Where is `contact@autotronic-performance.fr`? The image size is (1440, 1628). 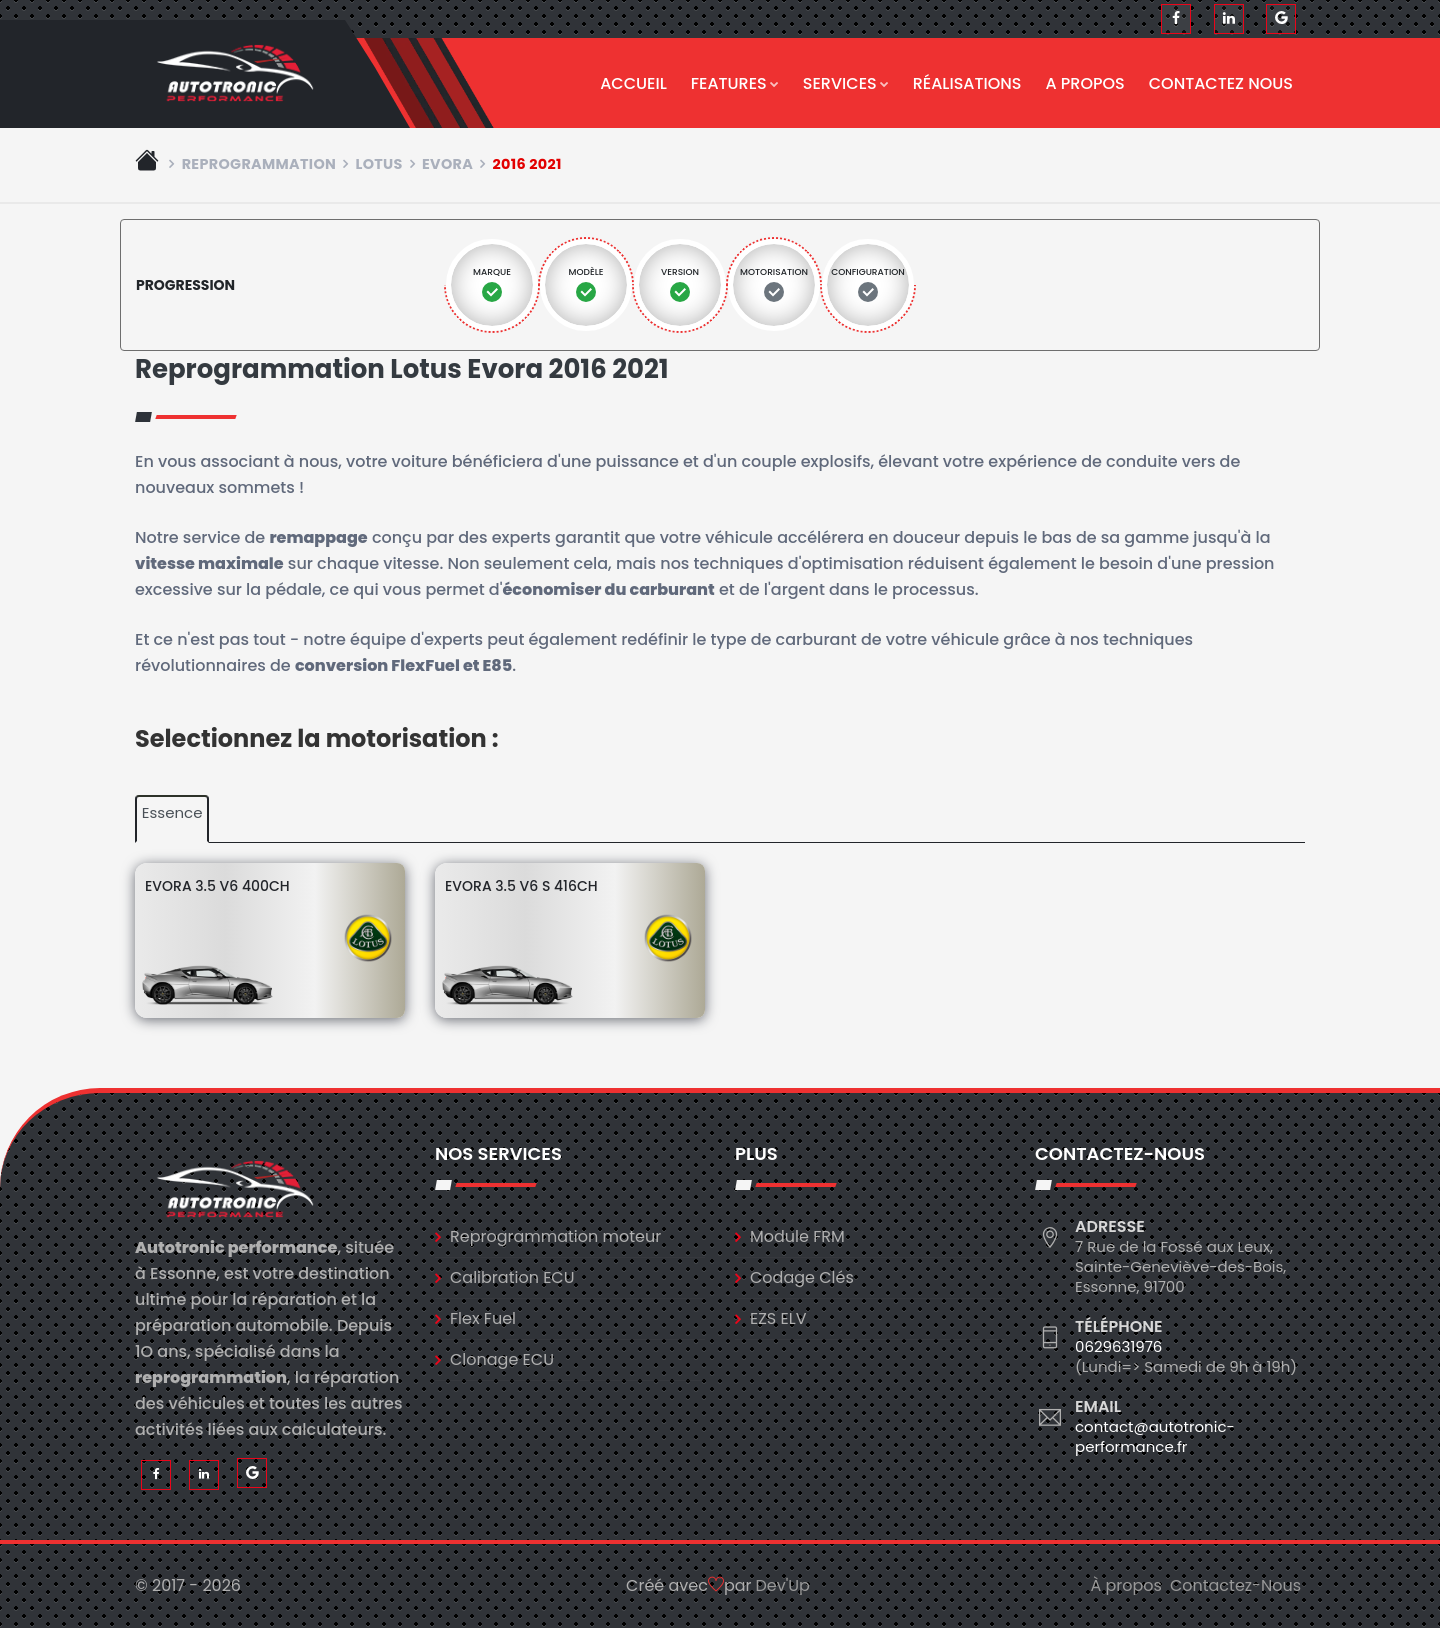 contact@autotronic-performance.fr is located at coordinates (1155, 1436).